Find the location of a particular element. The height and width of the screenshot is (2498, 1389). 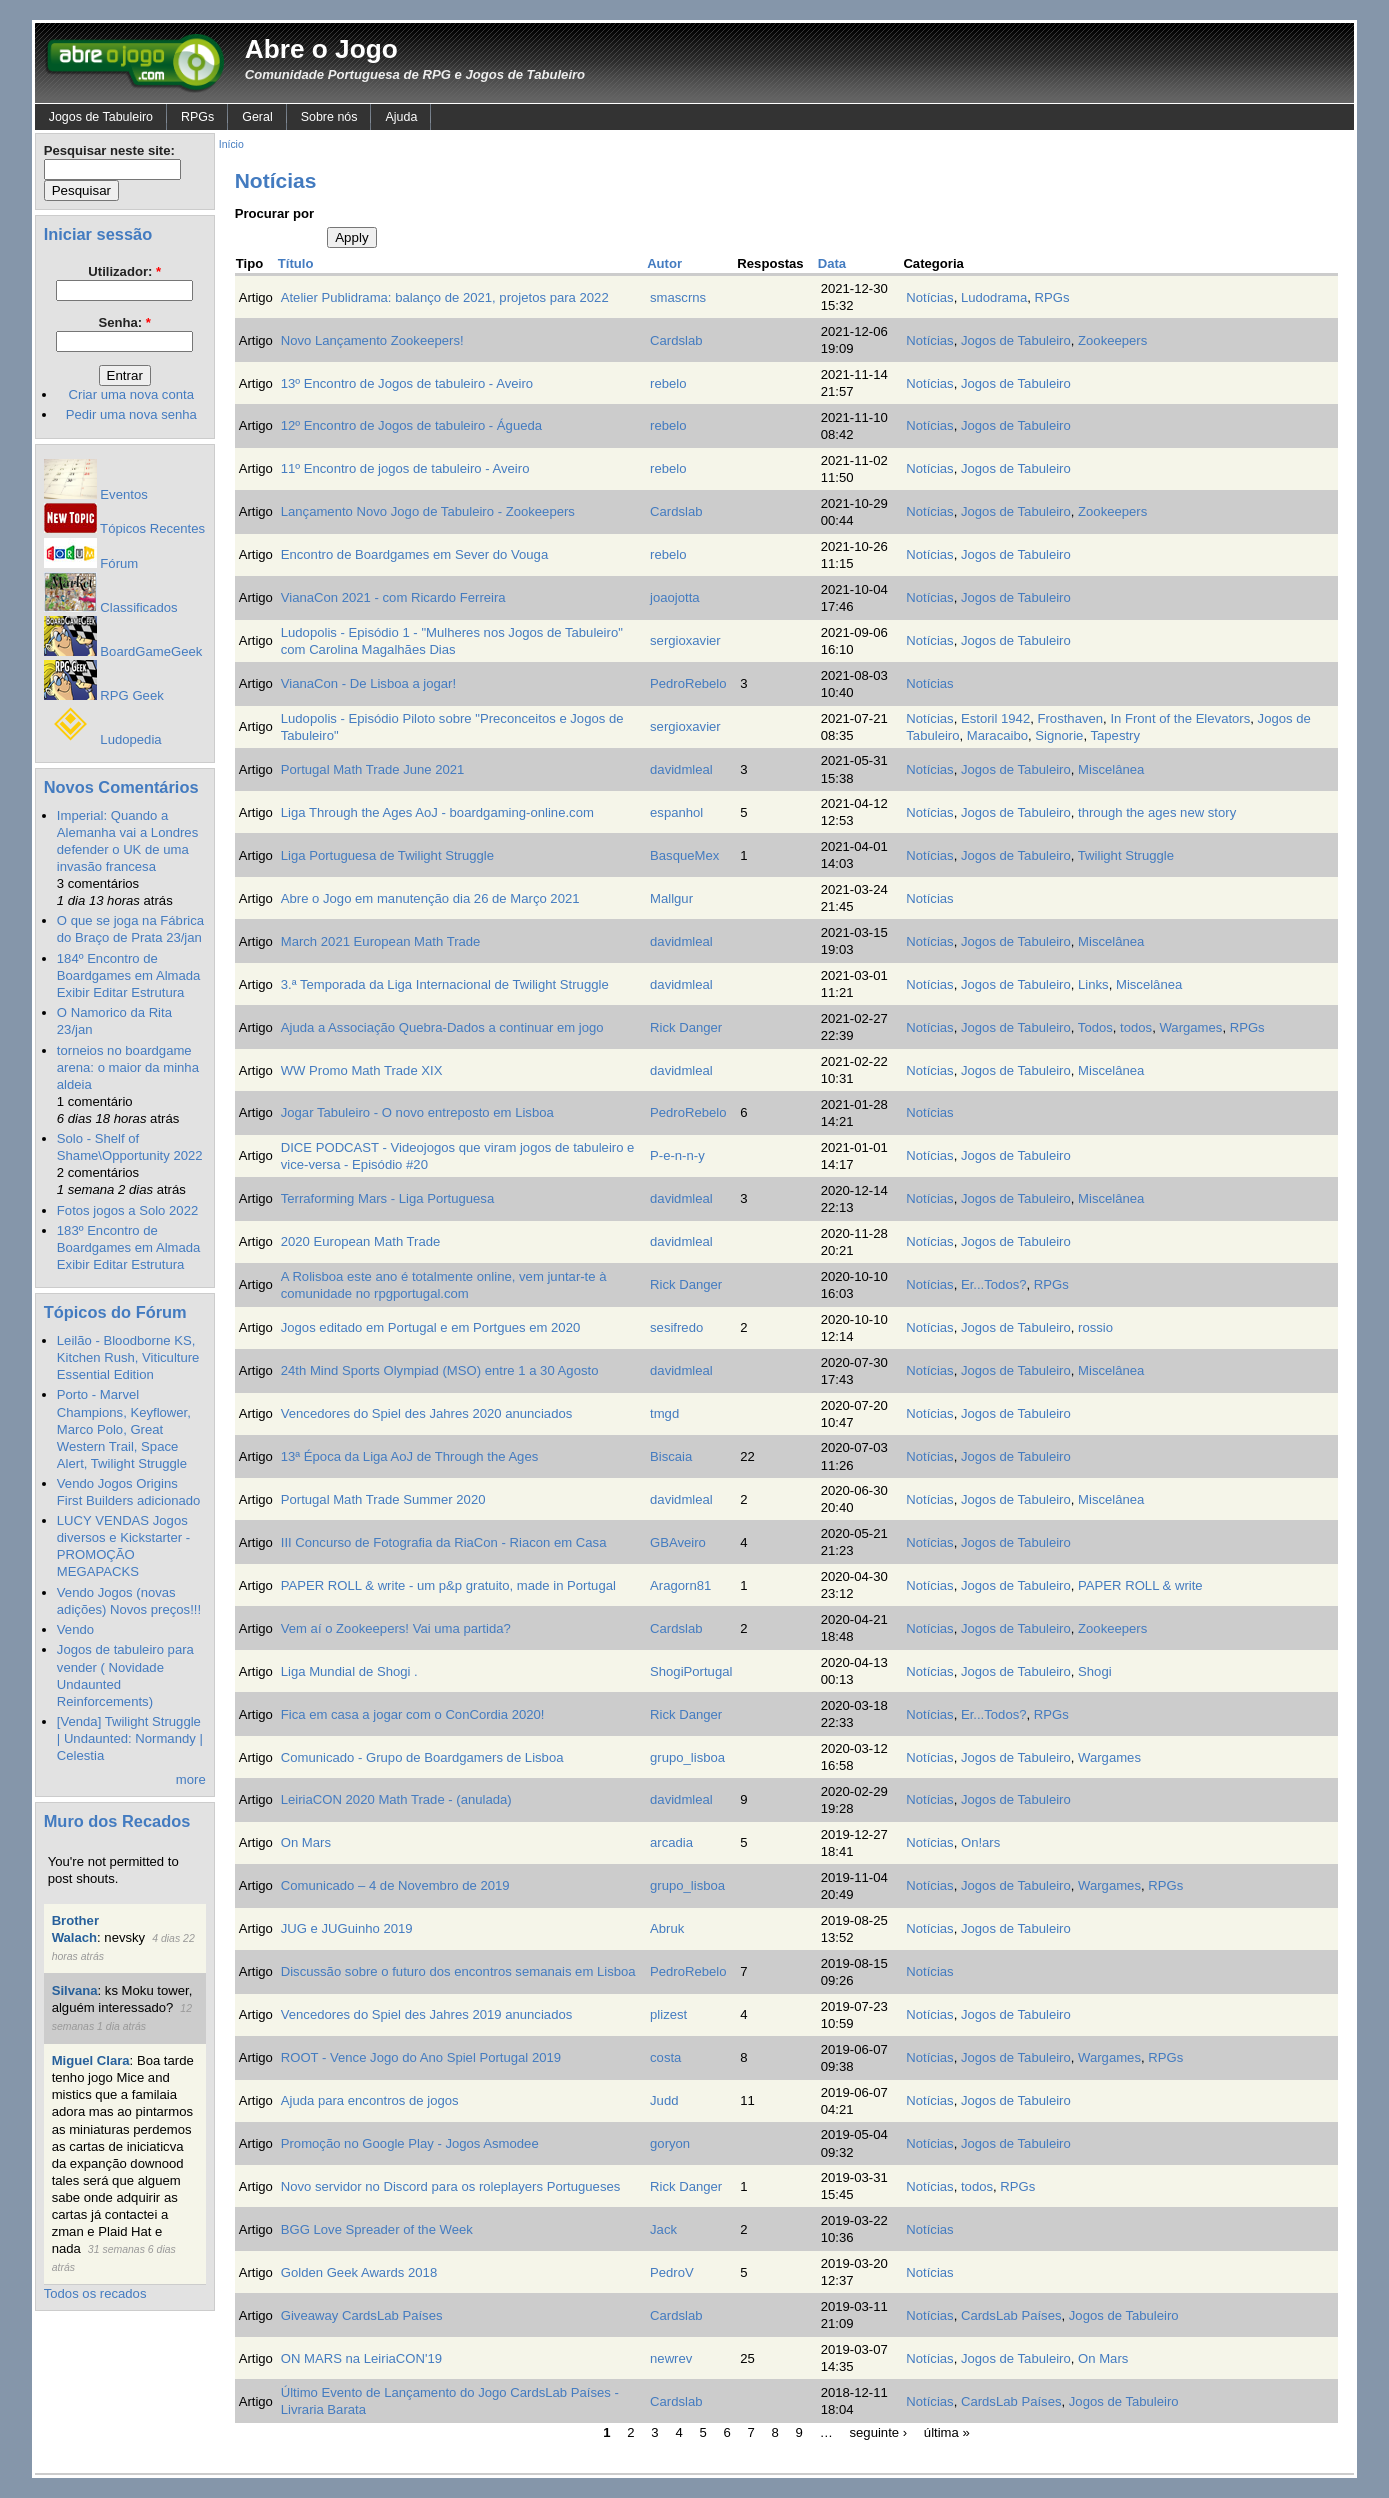

todos is located at coordinates (1136, 1027).